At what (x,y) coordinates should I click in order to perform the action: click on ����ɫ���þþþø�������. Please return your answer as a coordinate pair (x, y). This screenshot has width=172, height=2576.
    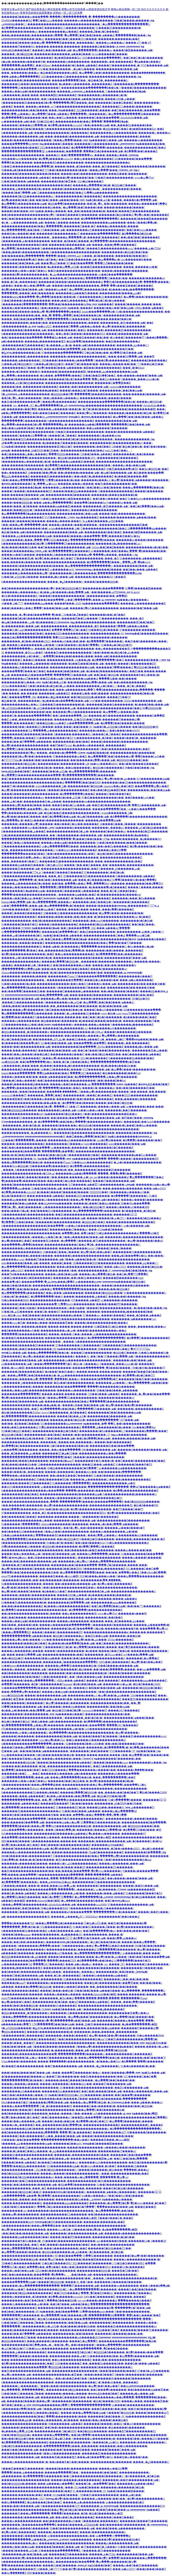
    Looking at the image, I should click on (75, 491).